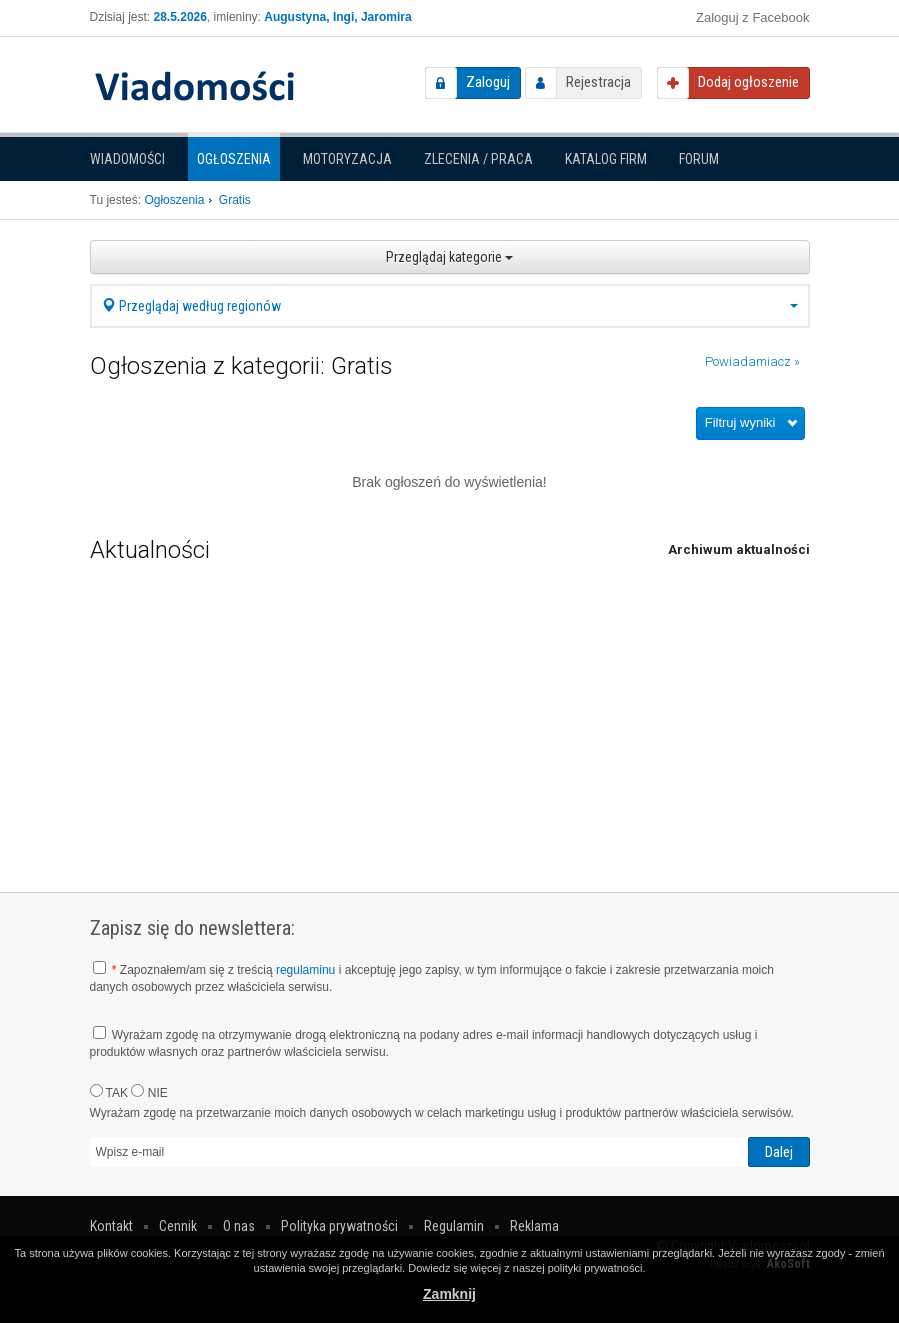 The height and width of the screenshot is (1323, 899). I want to click on Powiadamiacz », so click(752, 361).